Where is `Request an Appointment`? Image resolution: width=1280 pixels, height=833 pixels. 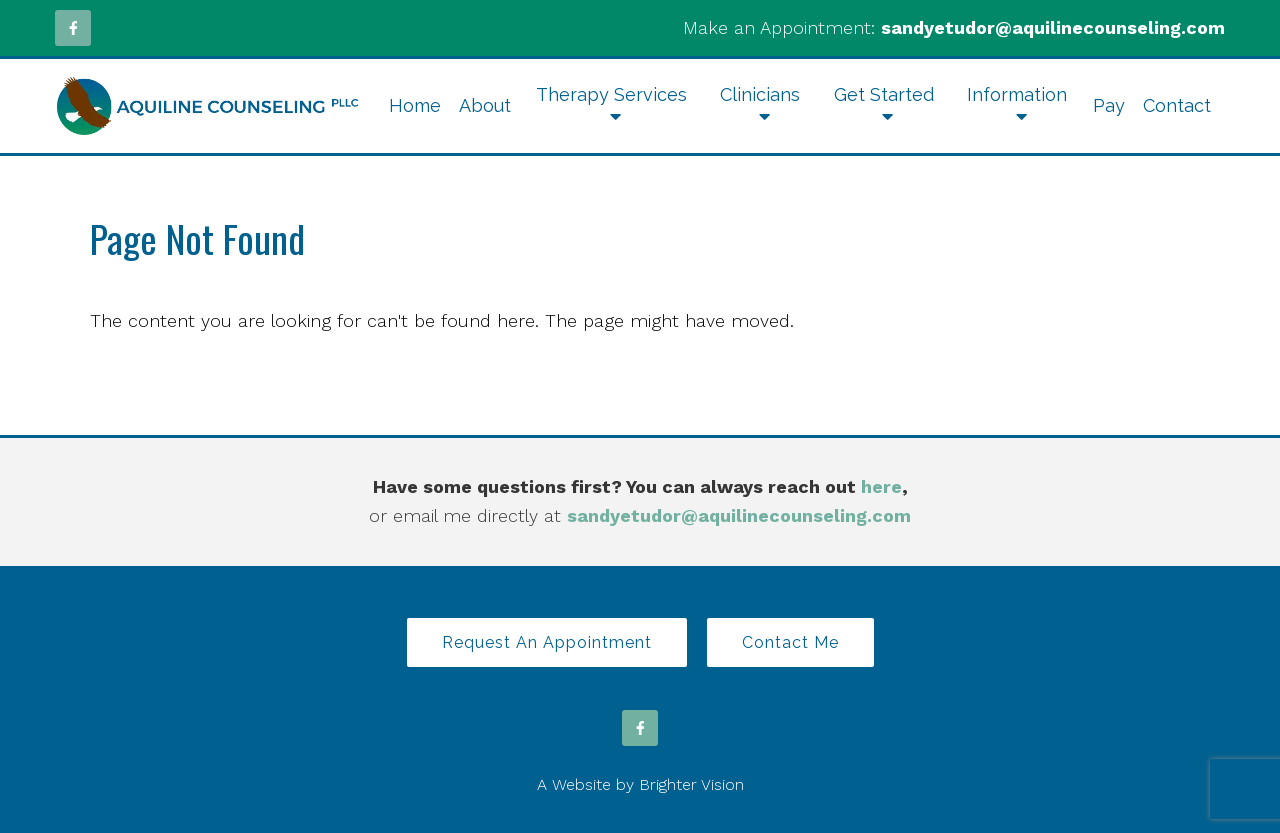 Request an Appointment is located at coordinates (547, 642).